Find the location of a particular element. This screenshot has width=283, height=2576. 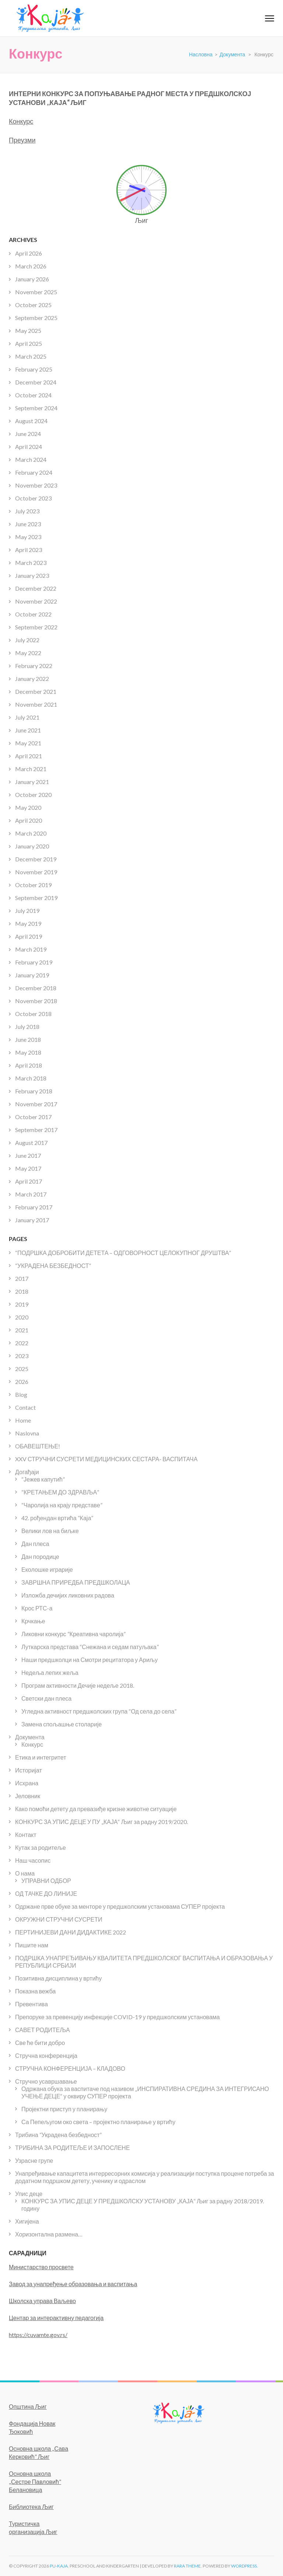

Дан породице is located at coordinates (40, 1556).